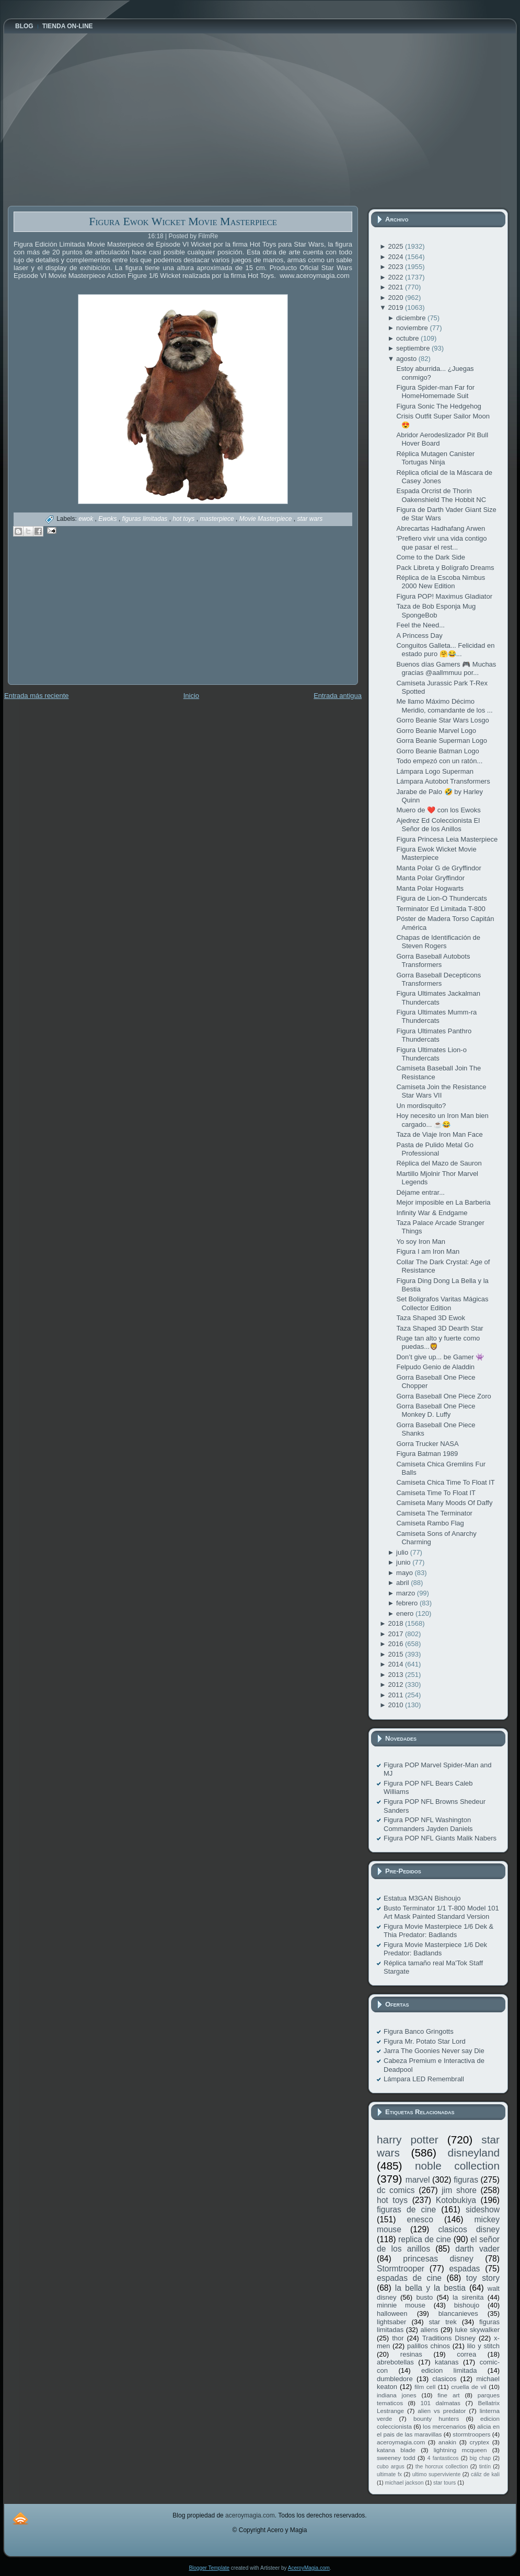 The height and width of the screenshot is (2576, 520). I want to click on espadas, so click(464, 2268).